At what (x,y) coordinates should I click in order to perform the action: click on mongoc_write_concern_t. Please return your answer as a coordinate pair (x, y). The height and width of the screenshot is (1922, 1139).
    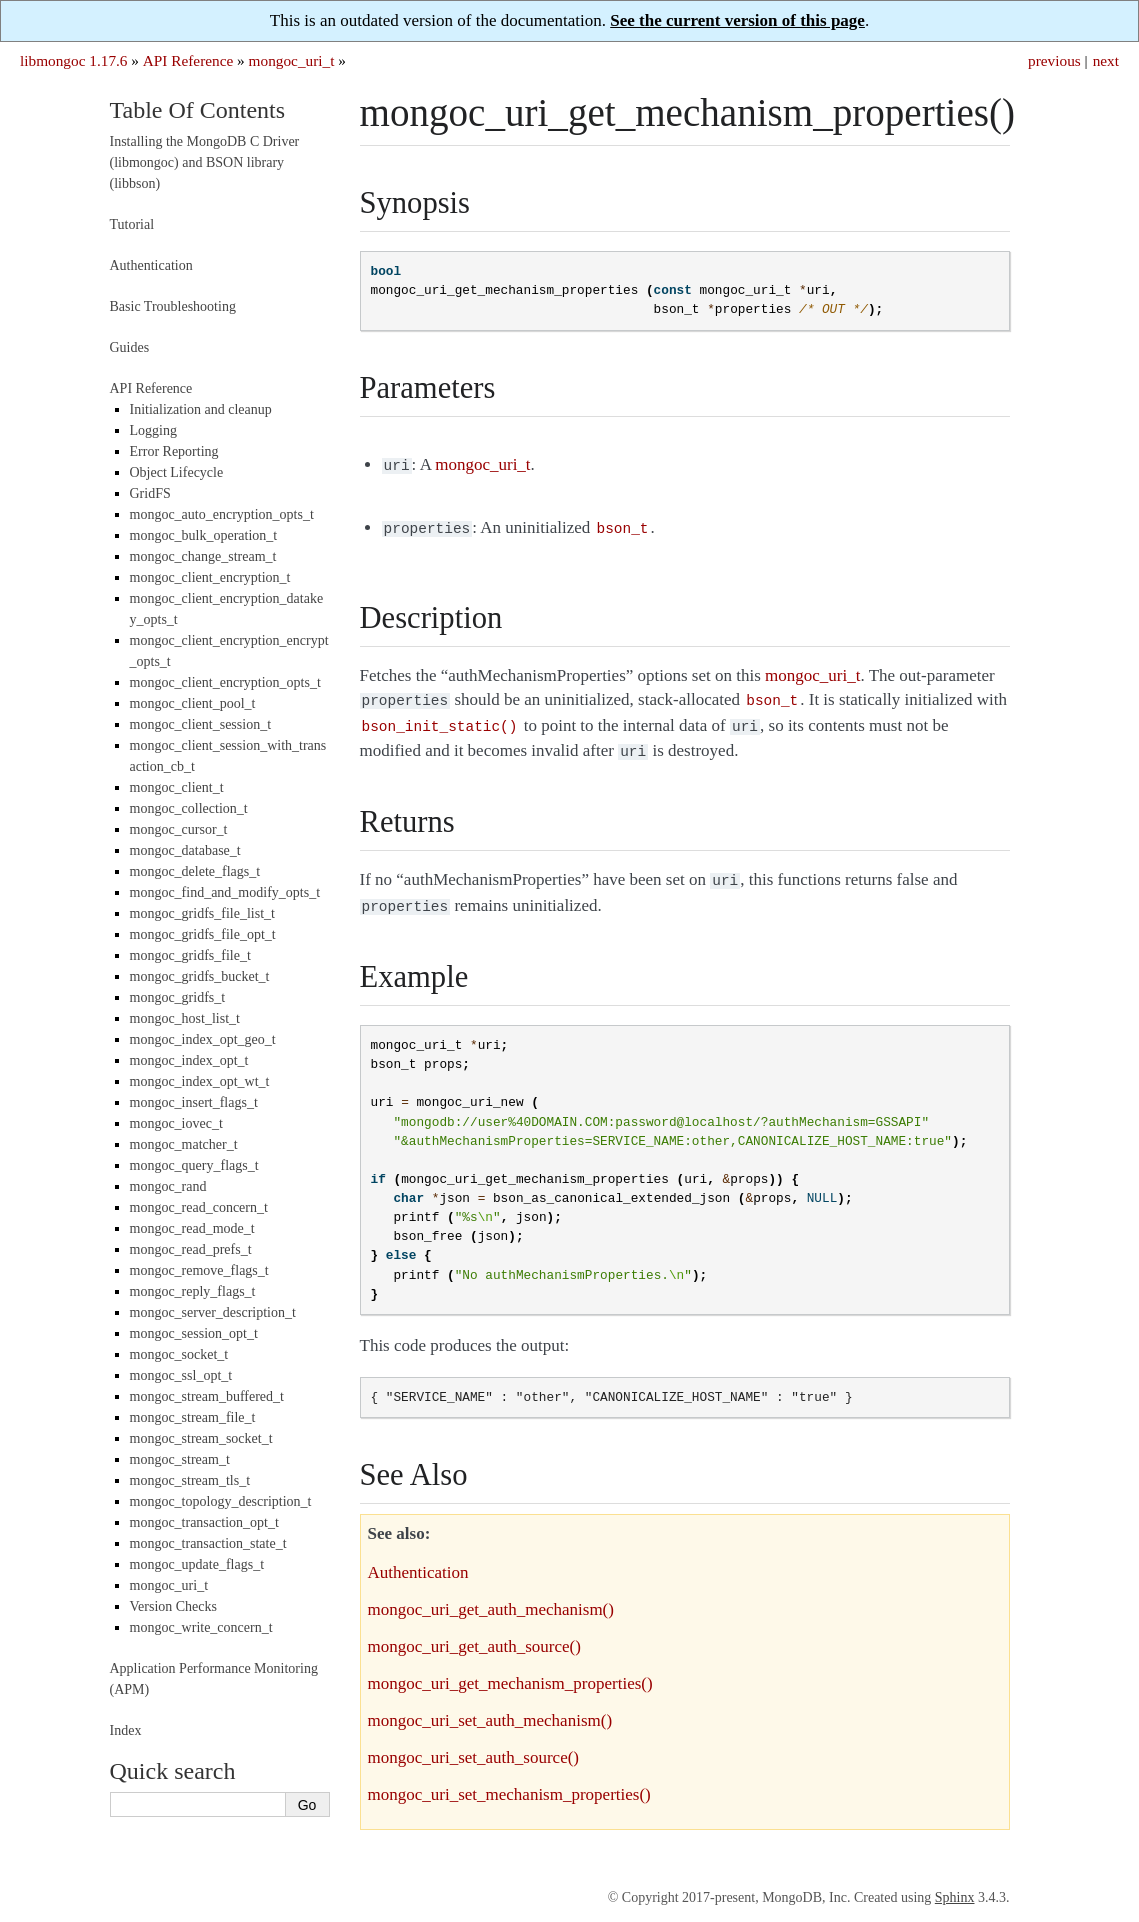
    Looking at the image, I should click on (201, 1627).